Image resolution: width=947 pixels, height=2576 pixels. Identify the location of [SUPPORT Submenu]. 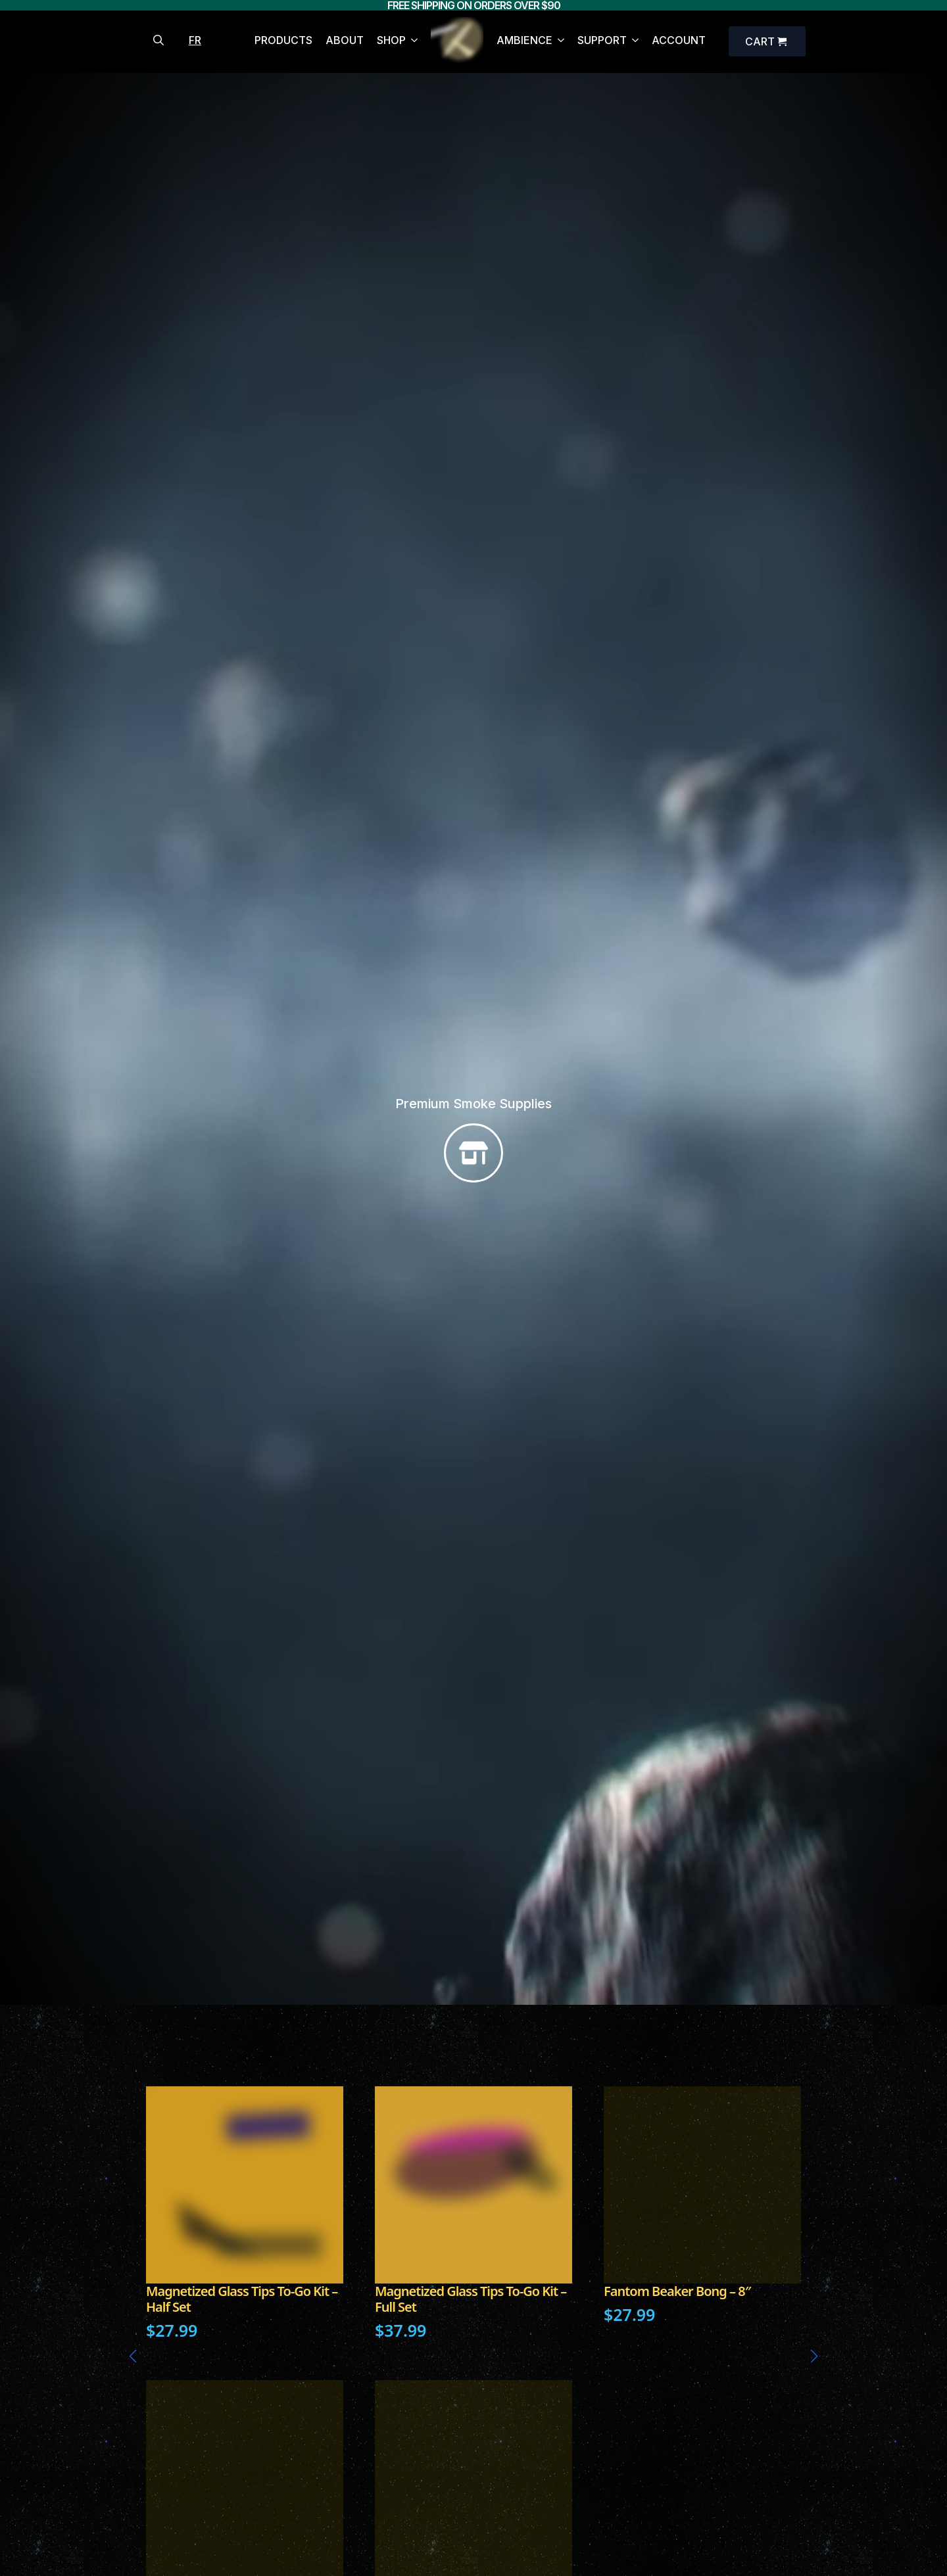
(633, 42).